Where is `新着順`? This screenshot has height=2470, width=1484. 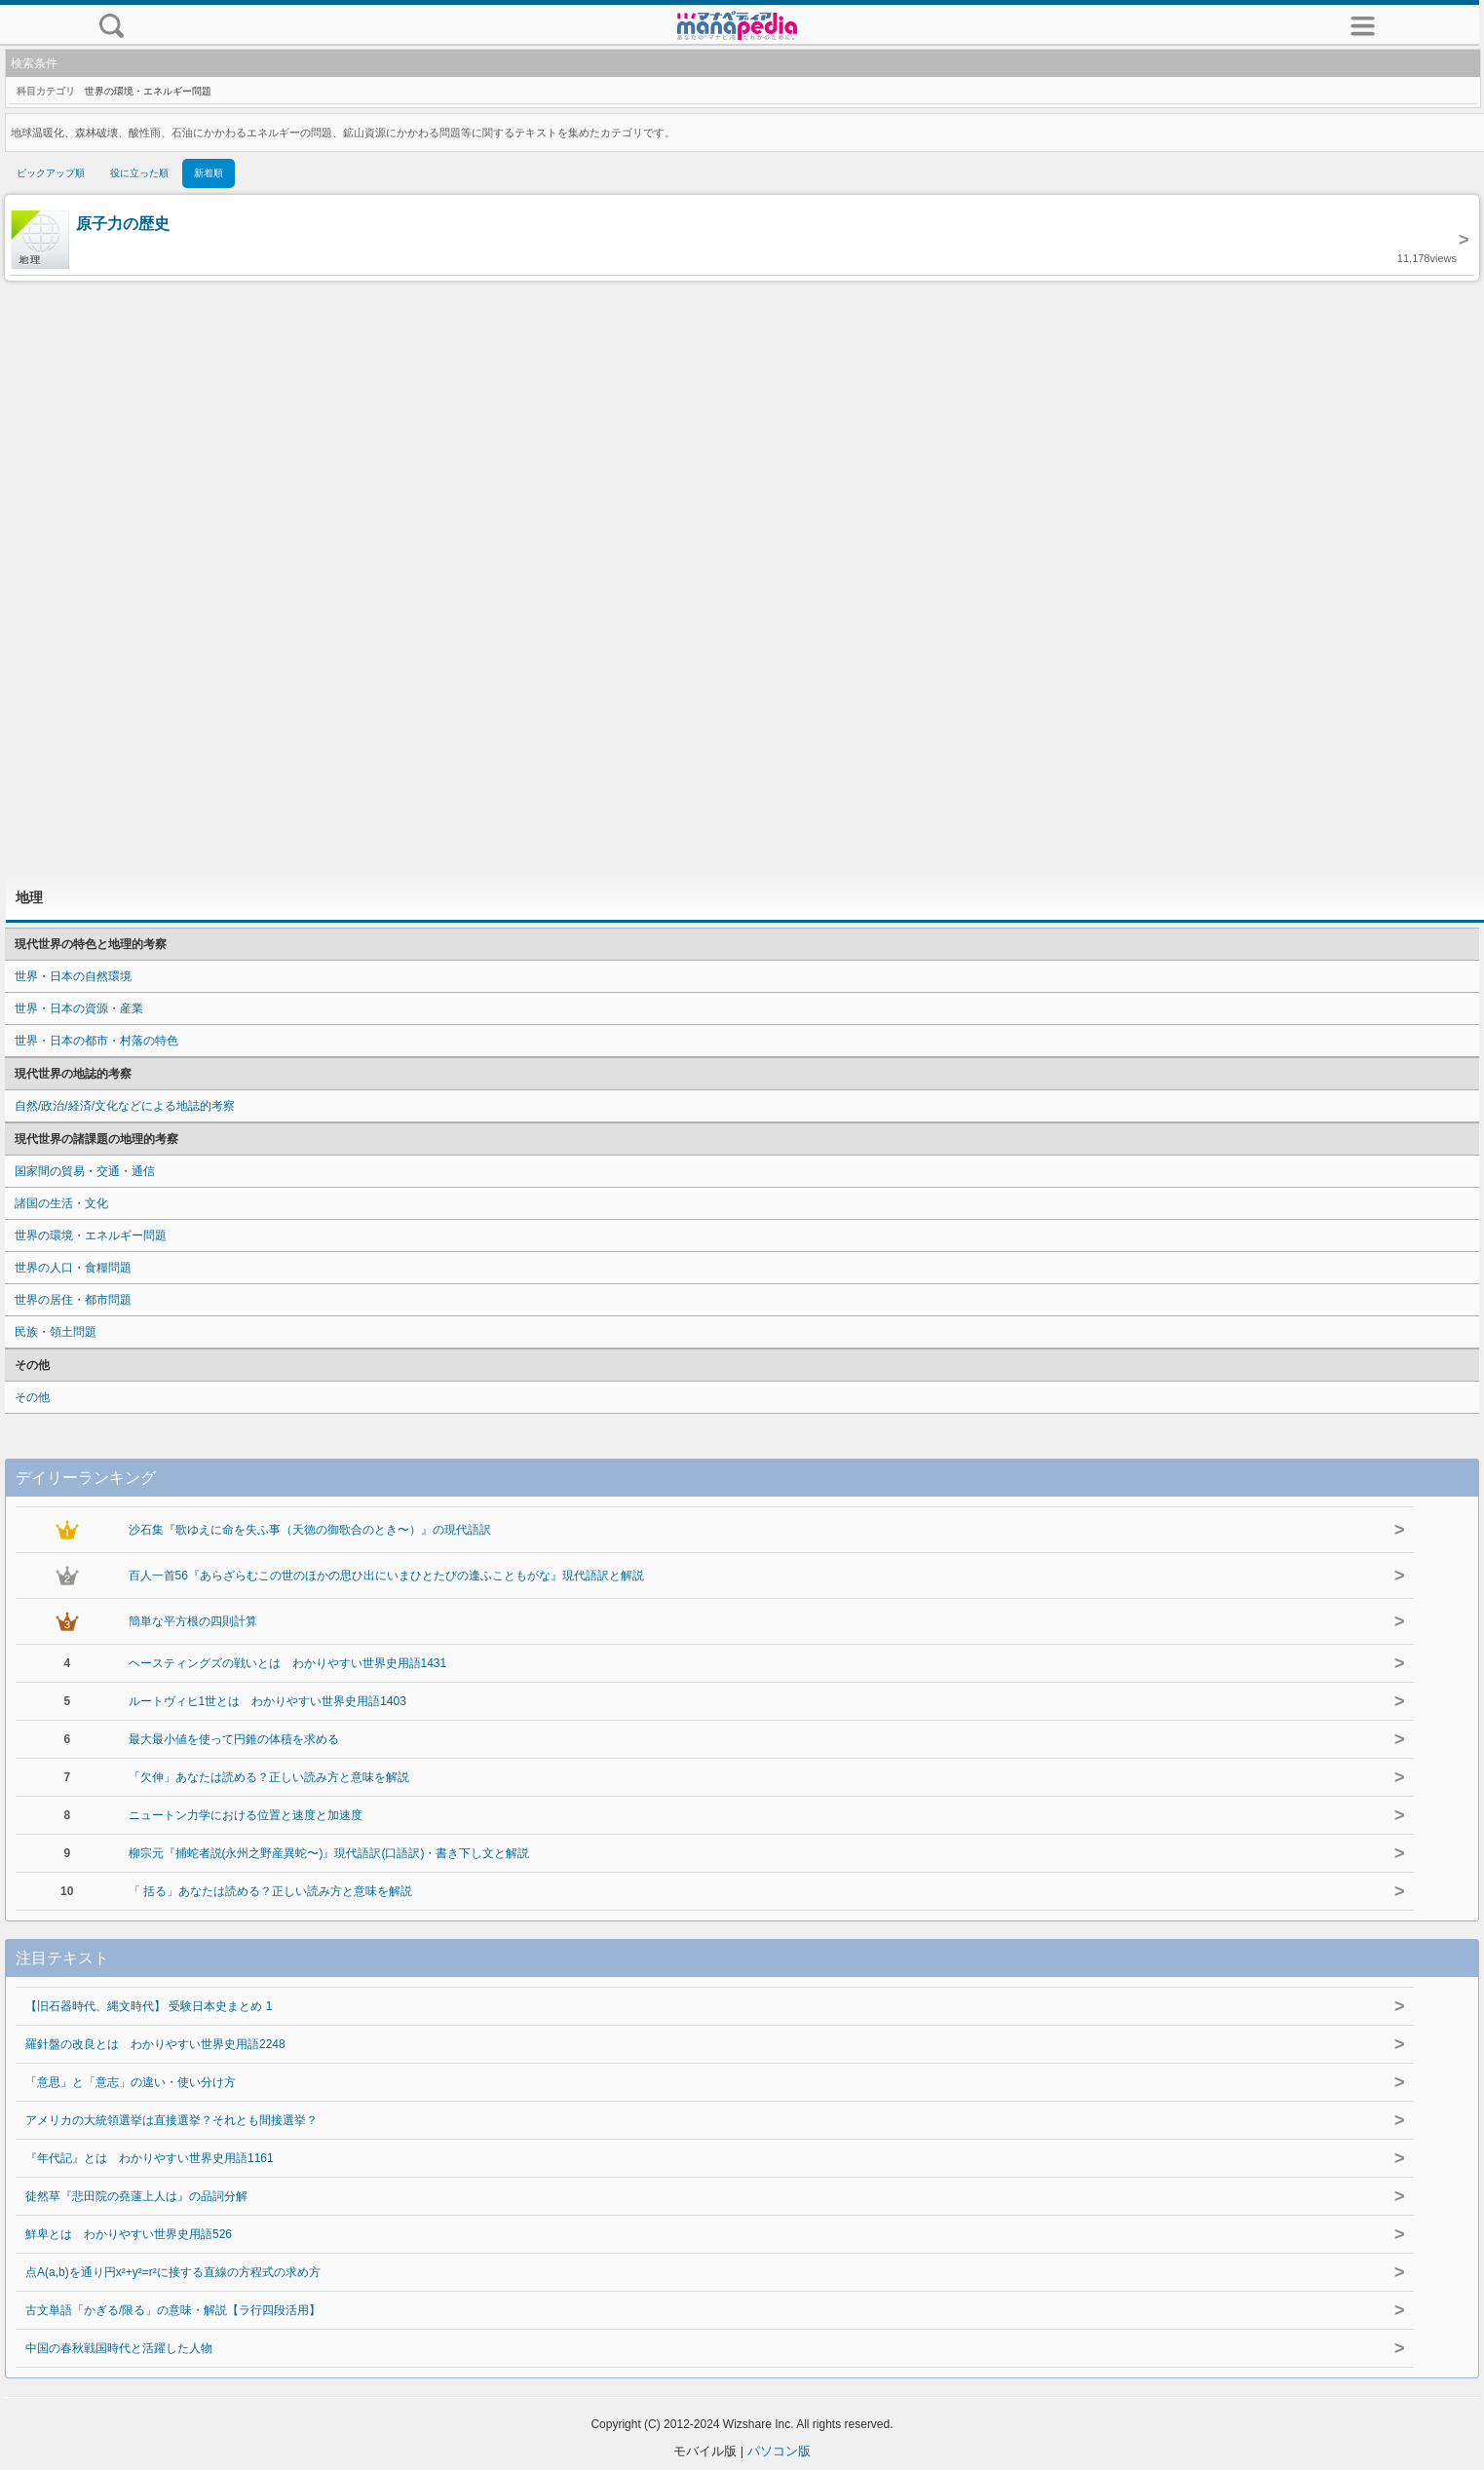 新着順 is located at coordinates (208, 173).